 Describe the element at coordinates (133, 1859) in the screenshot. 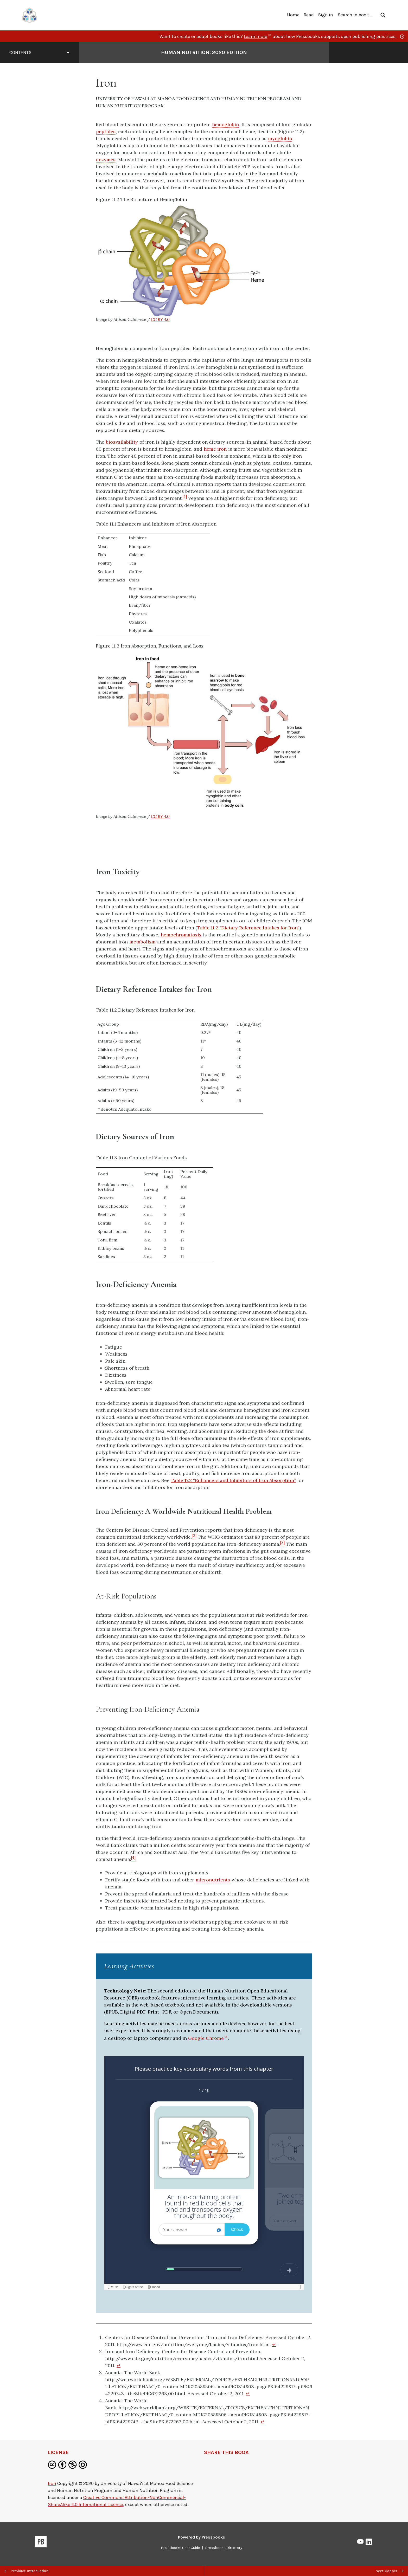

I see `[Footnote 4]` at that location.